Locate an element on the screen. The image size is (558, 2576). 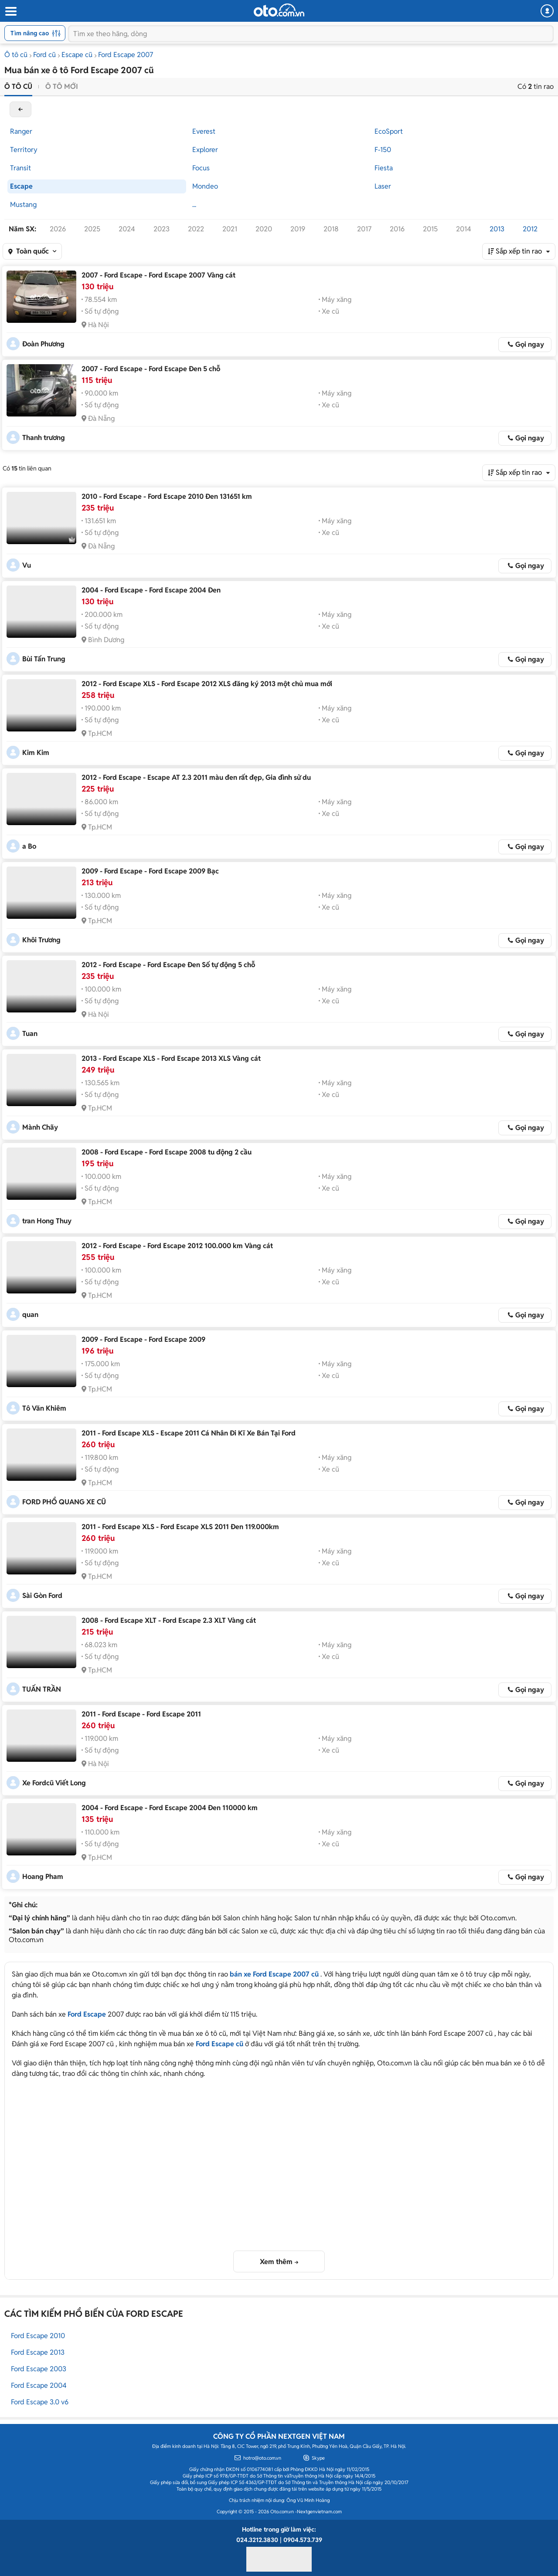
Territory is located at coordinates (23, 149).